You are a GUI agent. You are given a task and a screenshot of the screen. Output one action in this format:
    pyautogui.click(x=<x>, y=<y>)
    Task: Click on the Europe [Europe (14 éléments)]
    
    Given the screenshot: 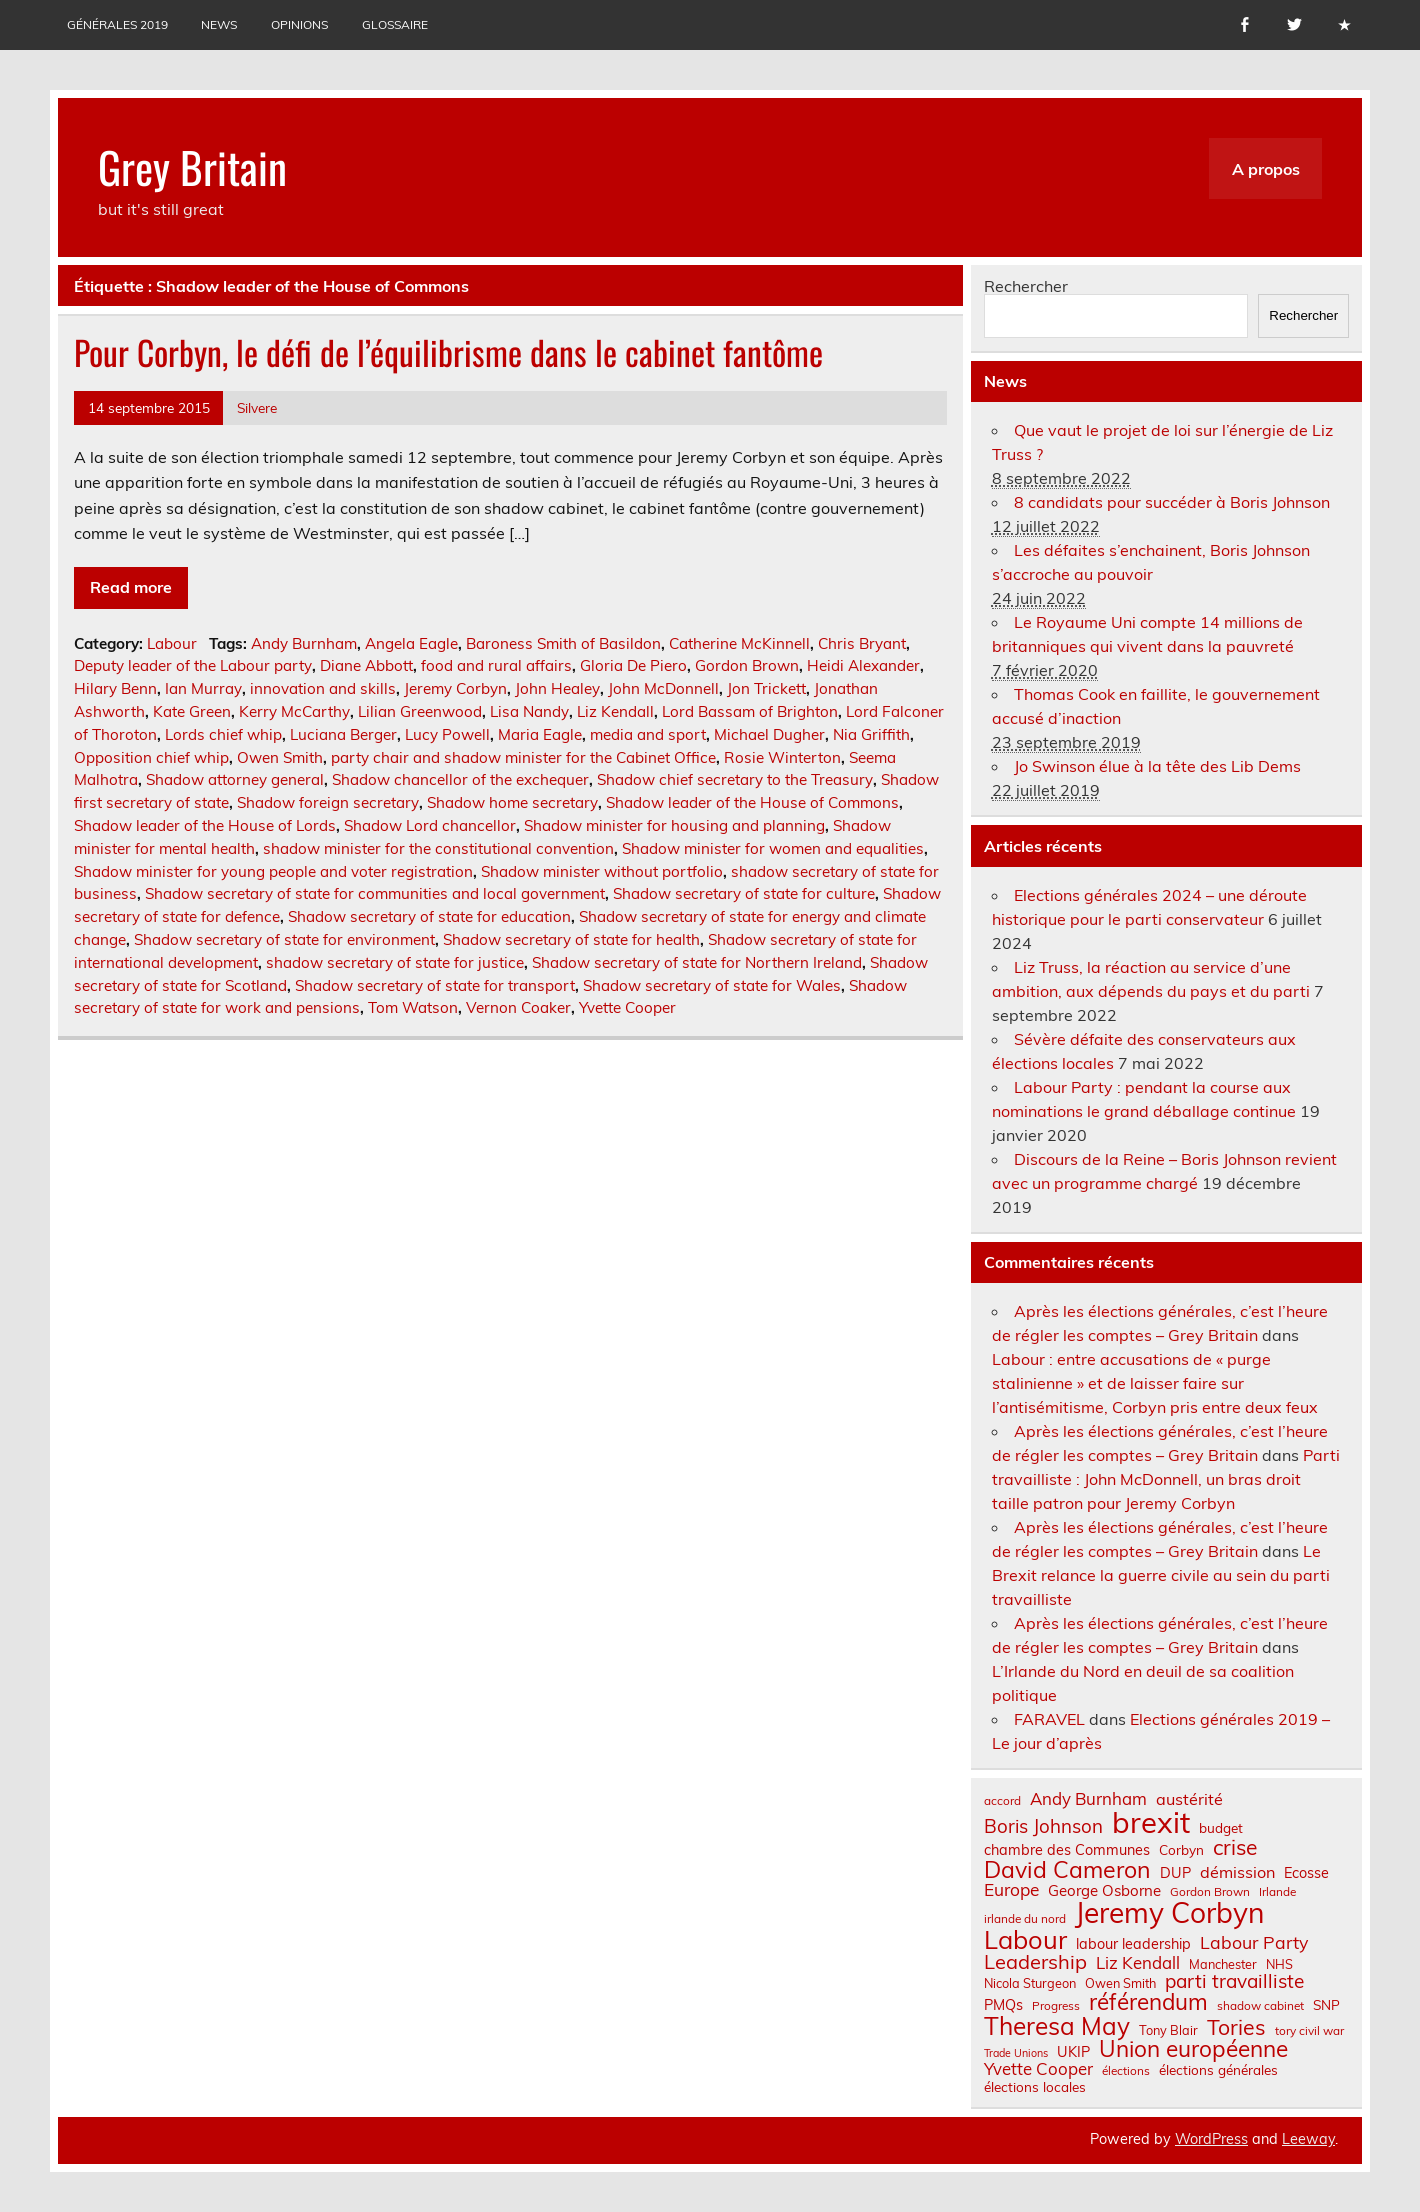 What is the action you would take?
    pyautogui.click(x=1011, y=1889)
    